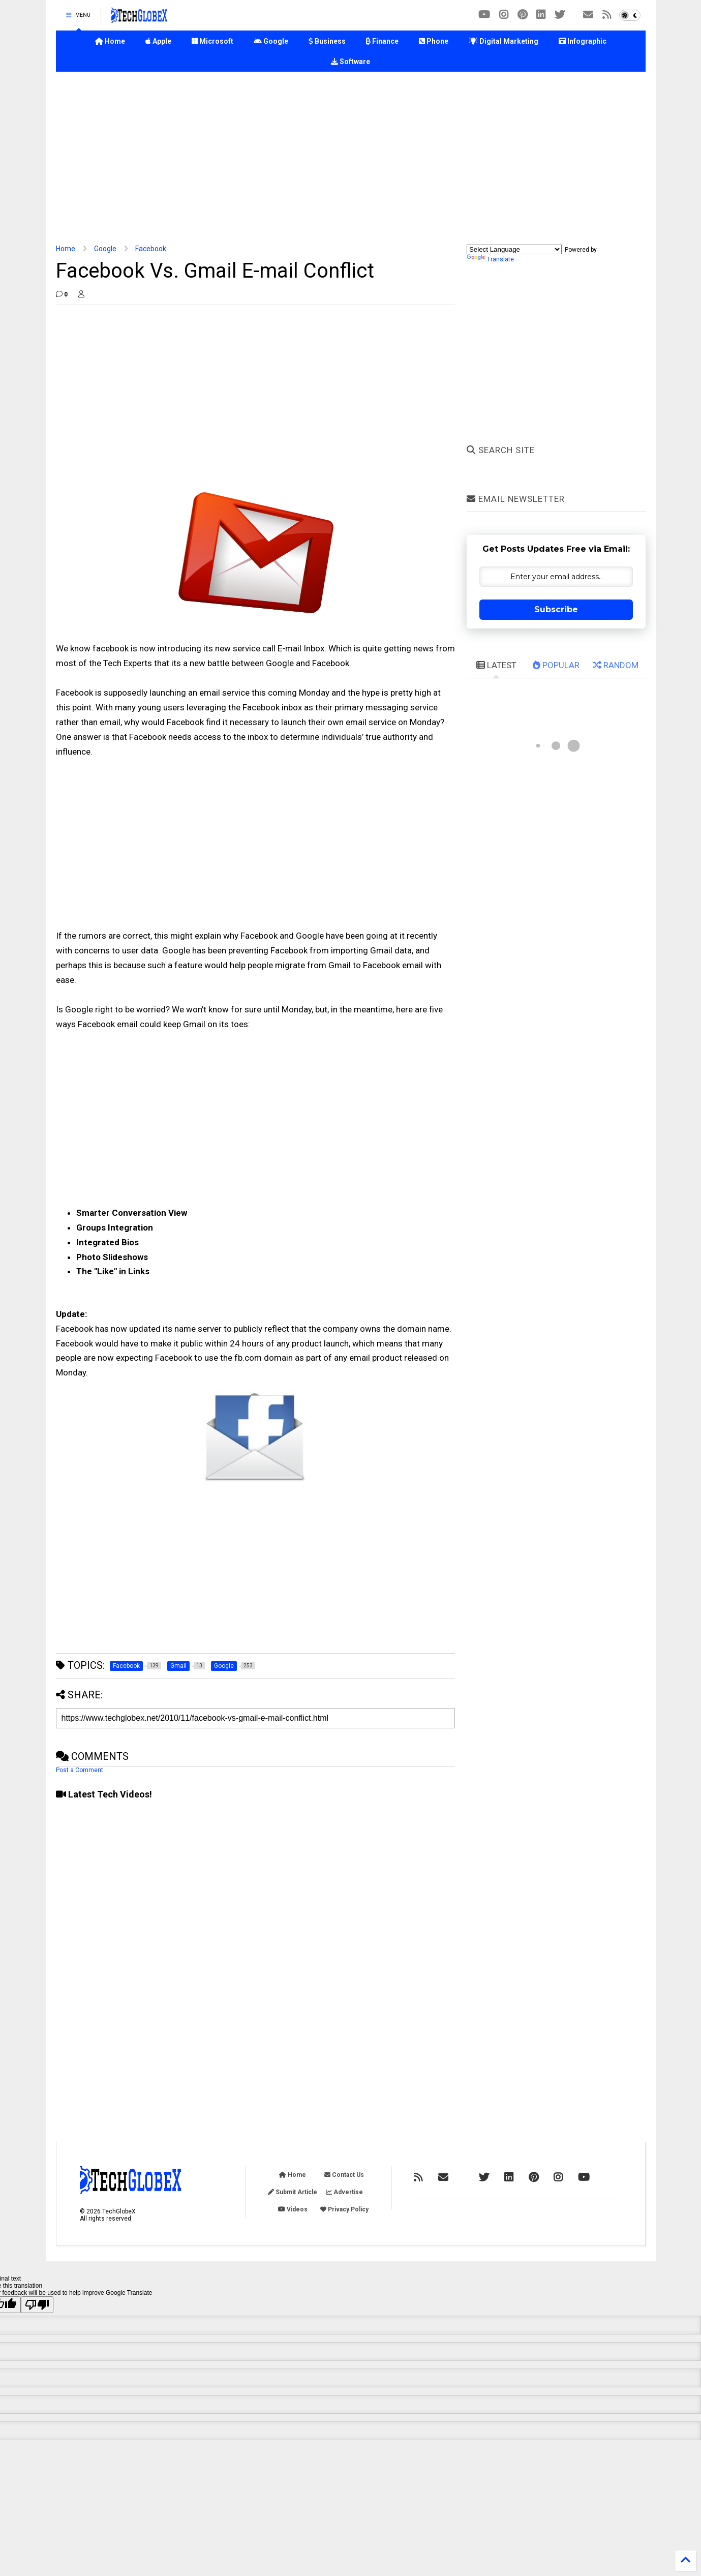 Image resolution: width=701 pixels, height=2576 pixels. What do you see at coordinates (79, 1770) in the screenshot?
I see `Post a Comment` at bounding box center [79, 1770].